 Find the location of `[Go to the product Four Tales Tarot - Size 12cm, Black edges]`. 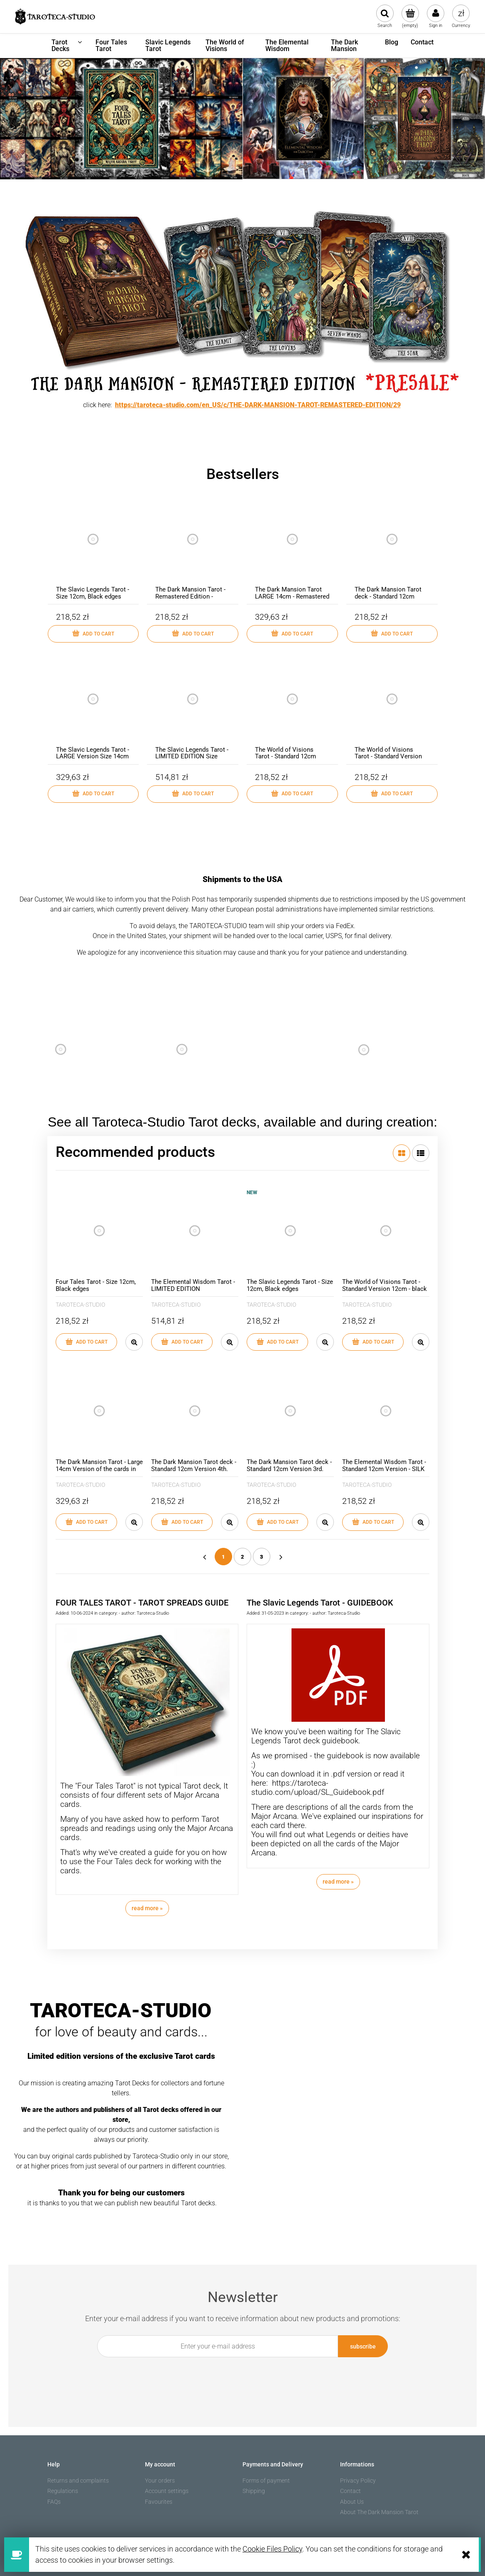

[Go to the product Four Tales Tarot - Size 12cm, Black edges] is located at coordinates (99, 1230).